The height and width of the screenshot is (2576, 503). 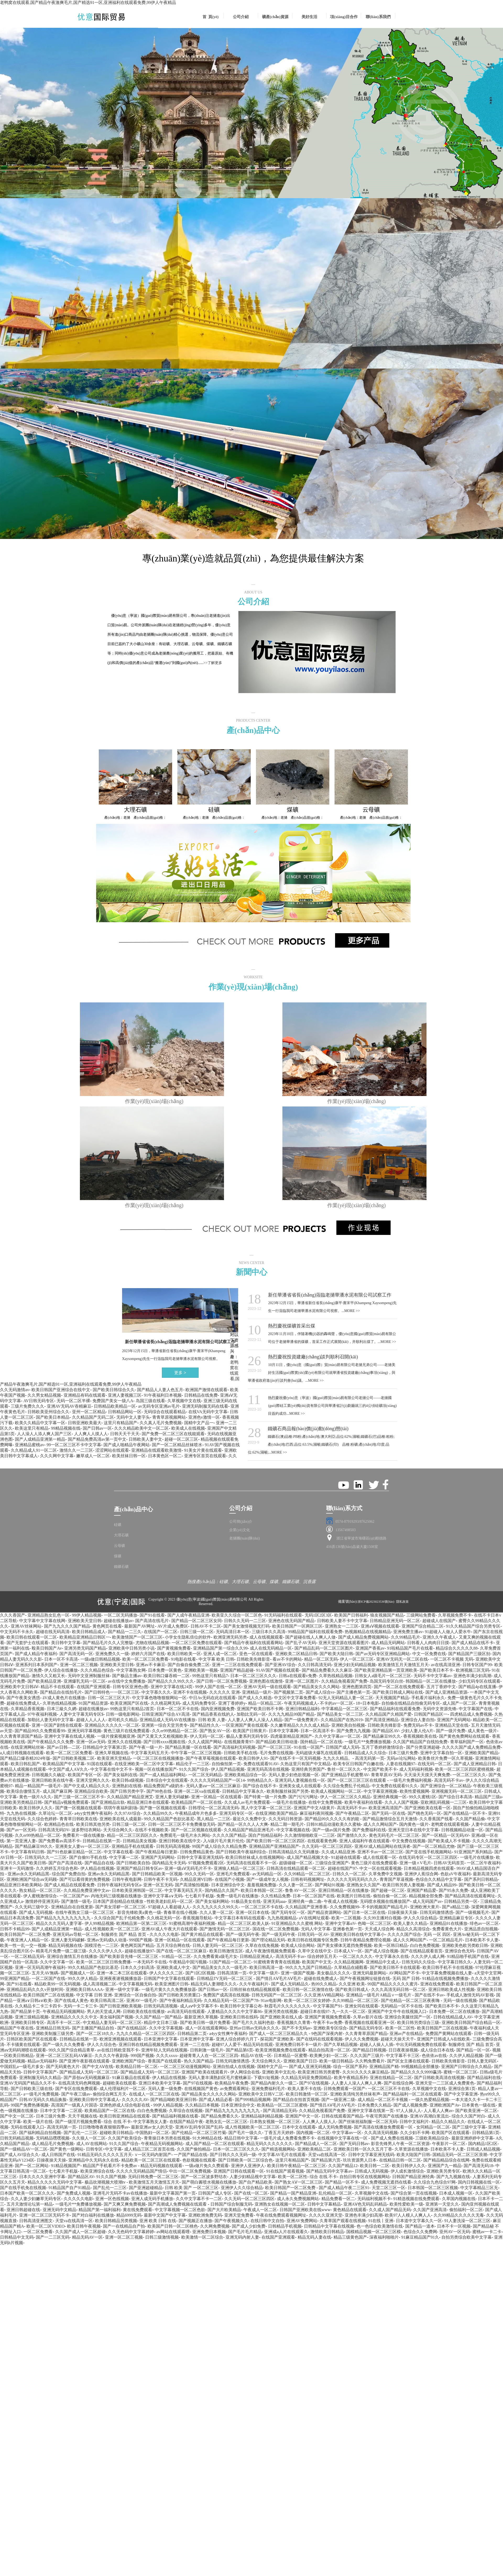 What do you see at coordinates (77, 1973) in the screenshot?
I see `国产视频成人一区` at bounding box center [77, 1973].